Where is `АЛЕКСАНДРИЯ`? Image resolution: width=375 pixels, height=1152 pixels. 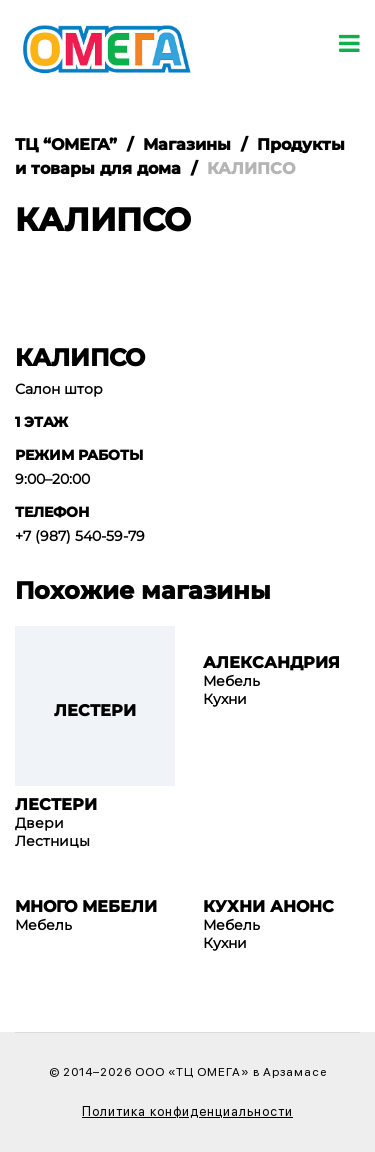
АЛЕКСАНДРИЯ is located at coordinates (271, 663).